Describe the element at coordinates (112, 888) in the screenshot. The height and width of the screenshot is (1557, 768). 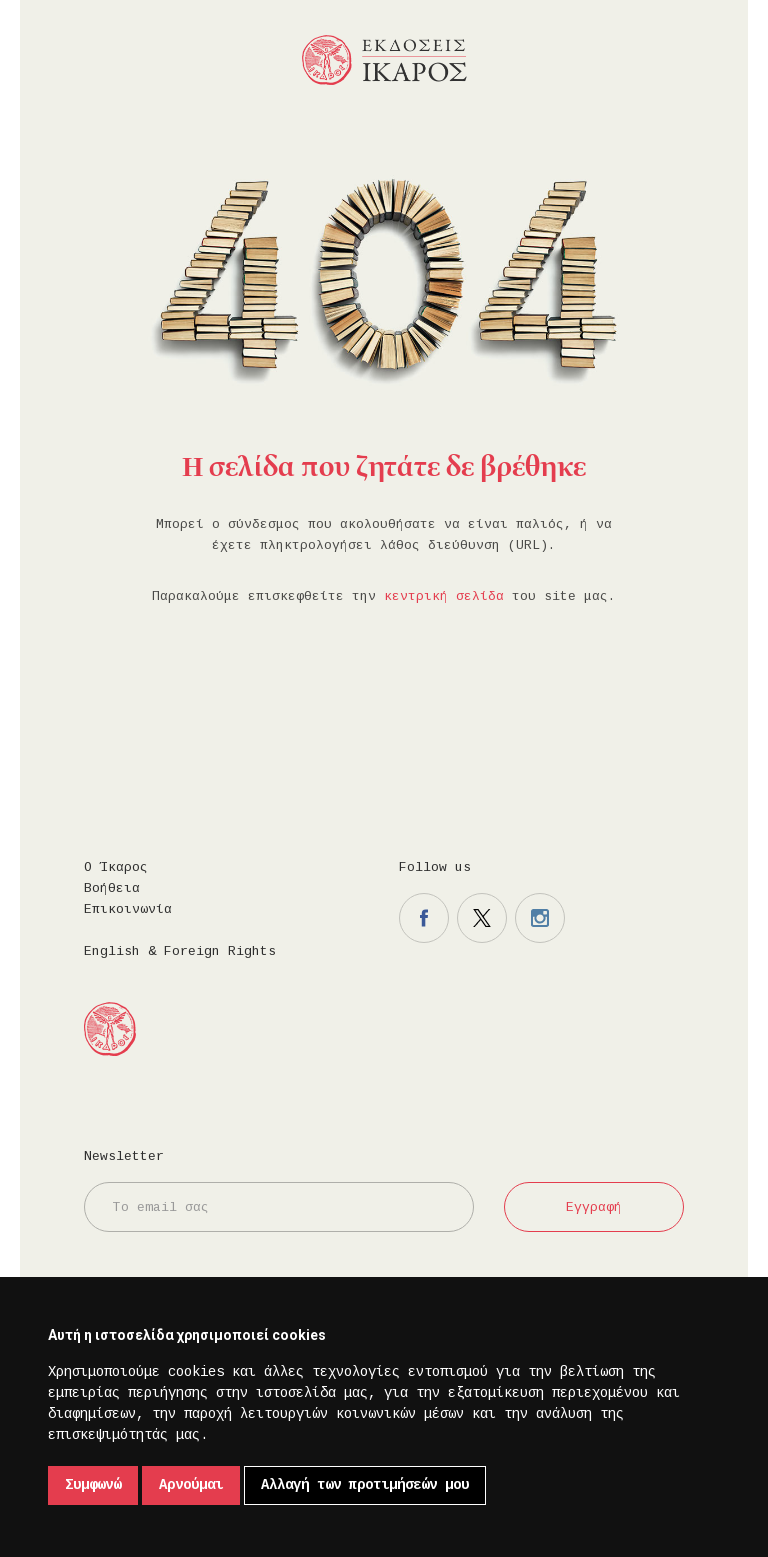
I see `Βοήθεια` at that location.